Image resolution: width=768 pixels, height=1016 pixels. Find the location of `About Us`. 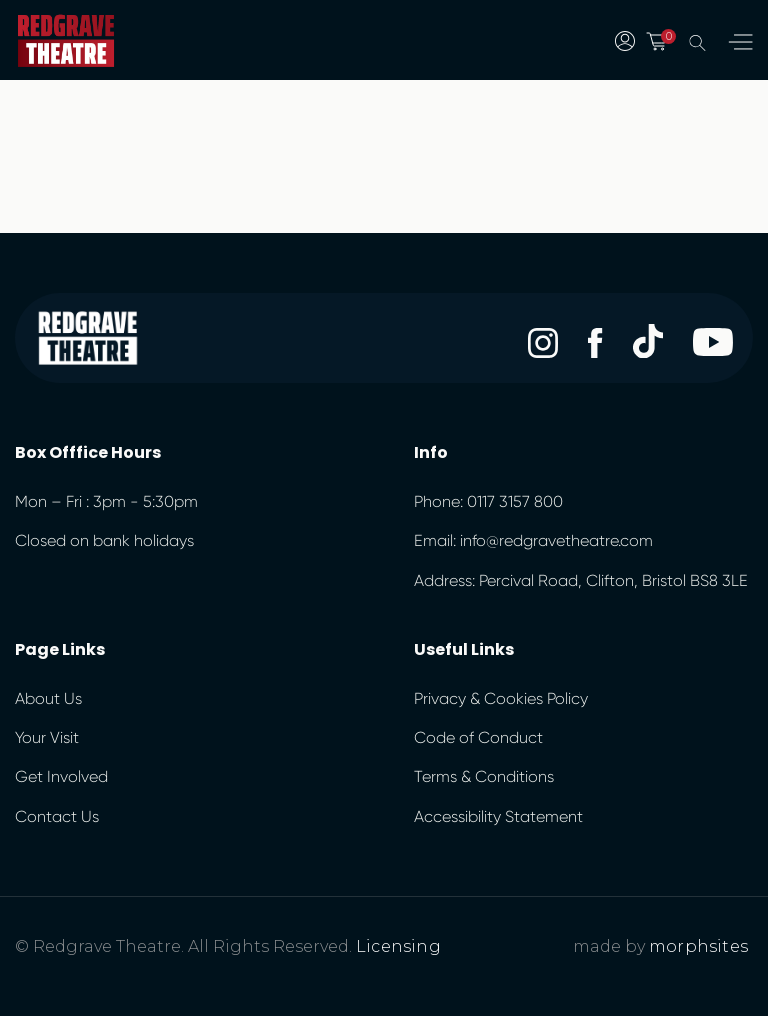

About Us is located at coordinates (48, 698).